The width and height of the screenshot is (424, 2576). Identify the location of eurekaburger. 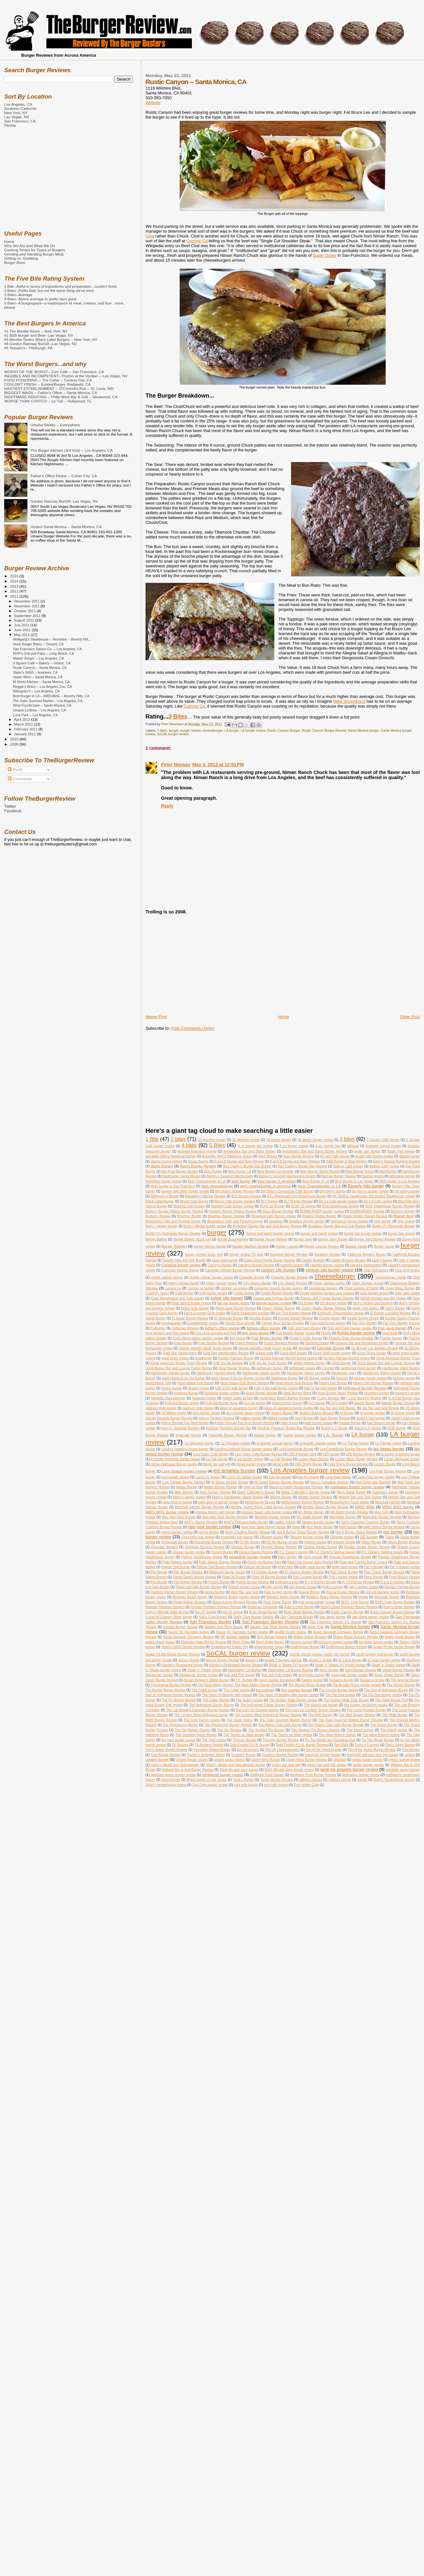
(171, 1323).